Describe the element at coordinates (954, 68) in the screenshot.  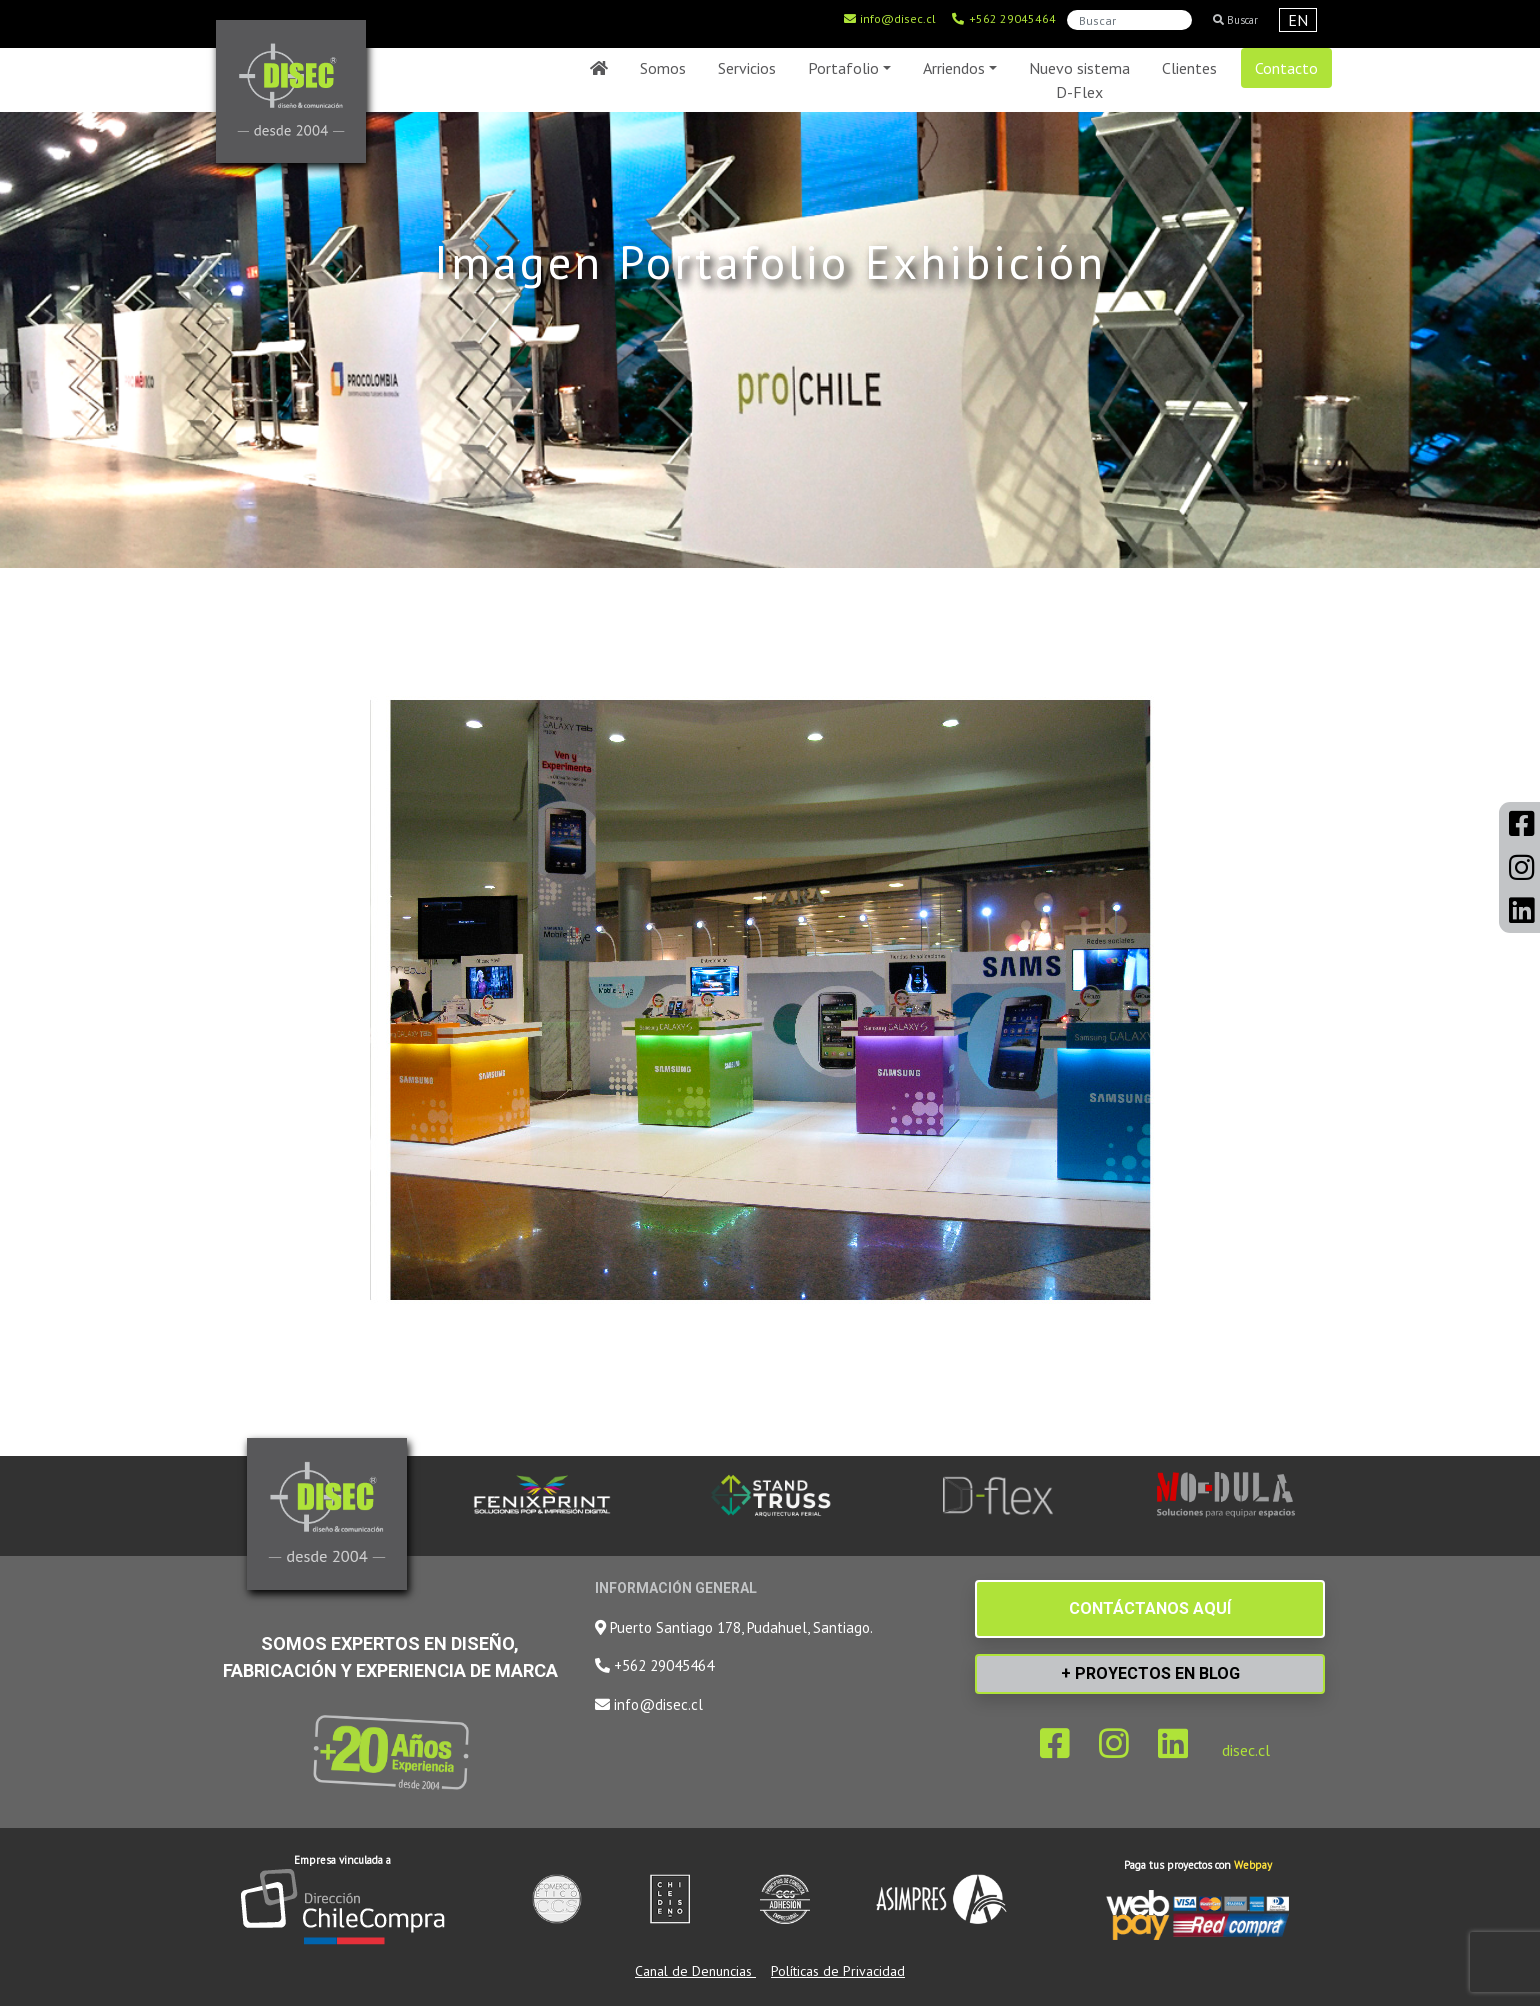
I see `Arriendos [button]` at that location.